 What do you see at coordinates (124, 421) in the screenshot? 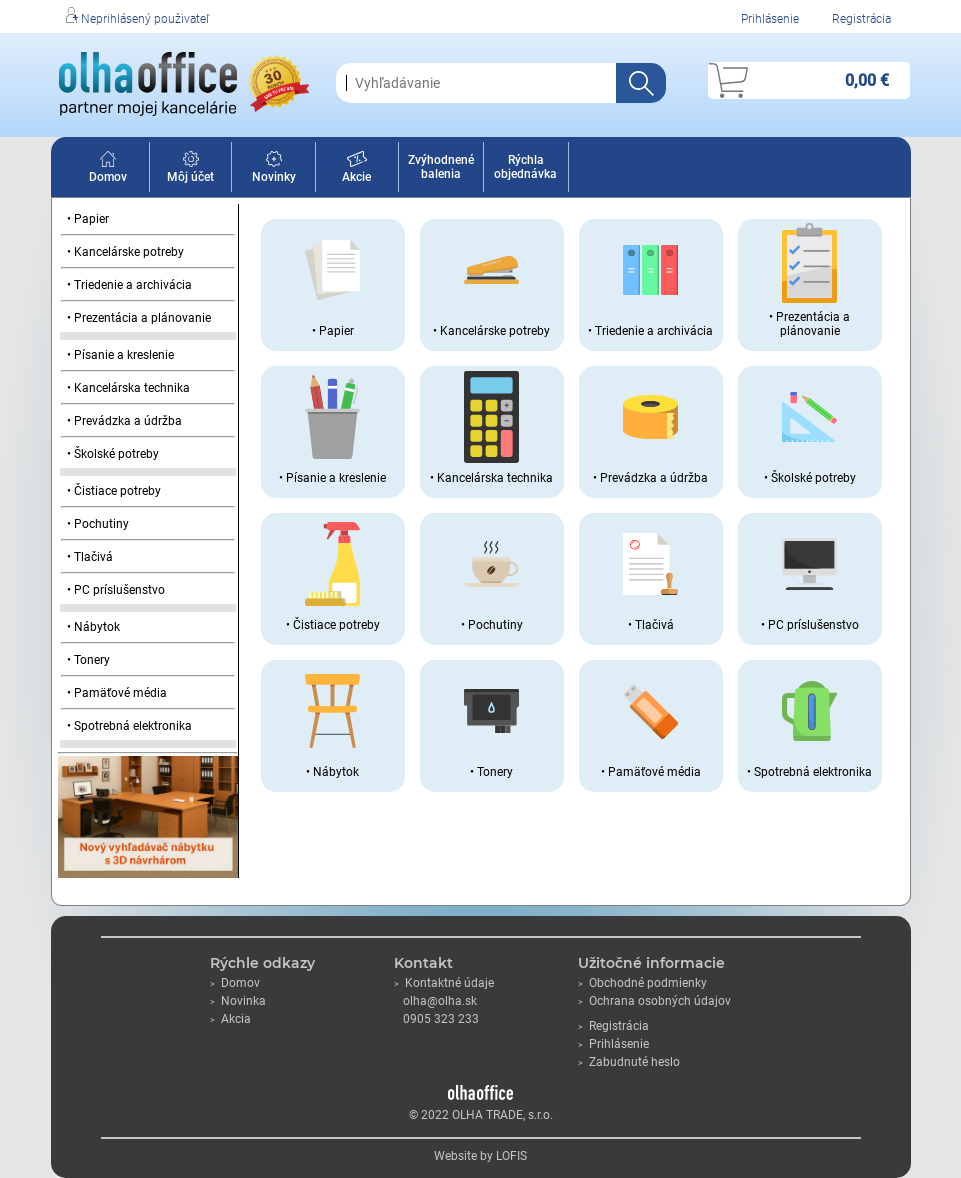
I see `• Prevádzka a údržba` at bounding box center [124, 421].